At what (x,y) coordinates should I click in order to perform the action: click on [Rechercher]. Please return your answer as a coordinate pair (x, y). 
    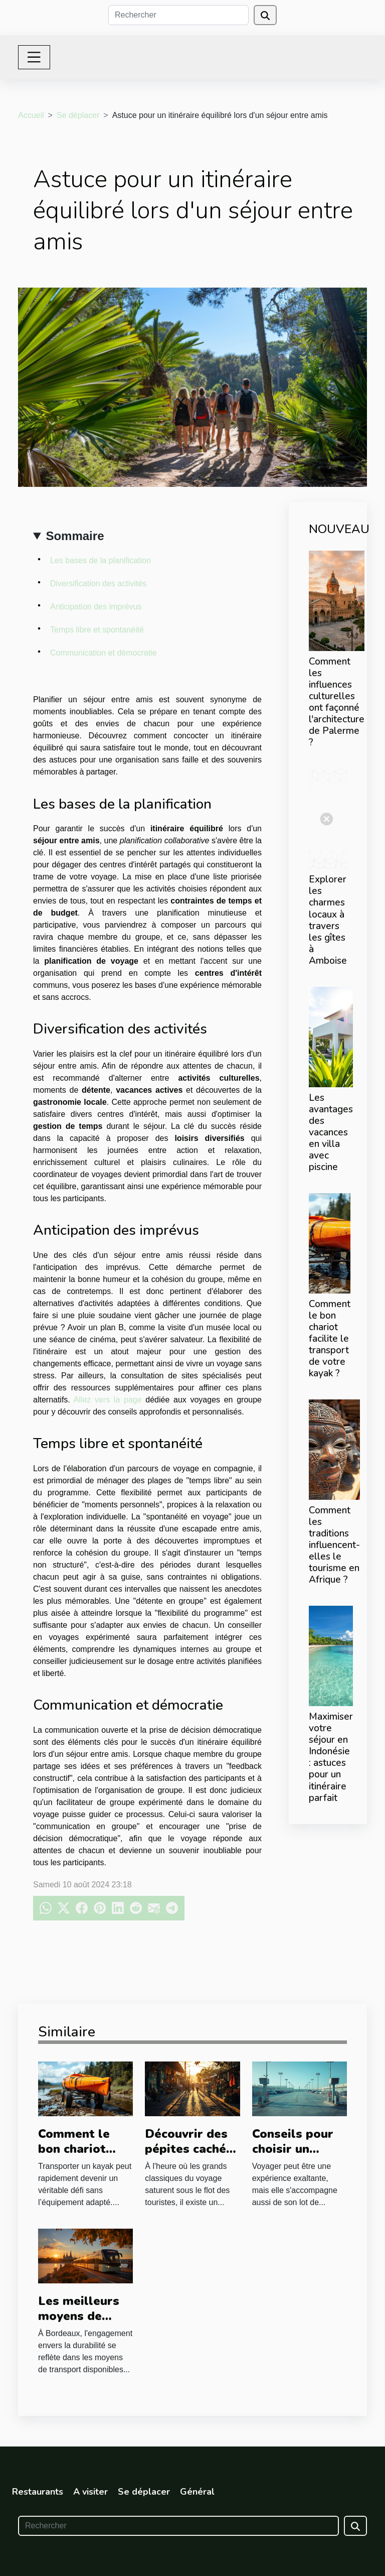
    Looking at the image, I should click on (178, 15).